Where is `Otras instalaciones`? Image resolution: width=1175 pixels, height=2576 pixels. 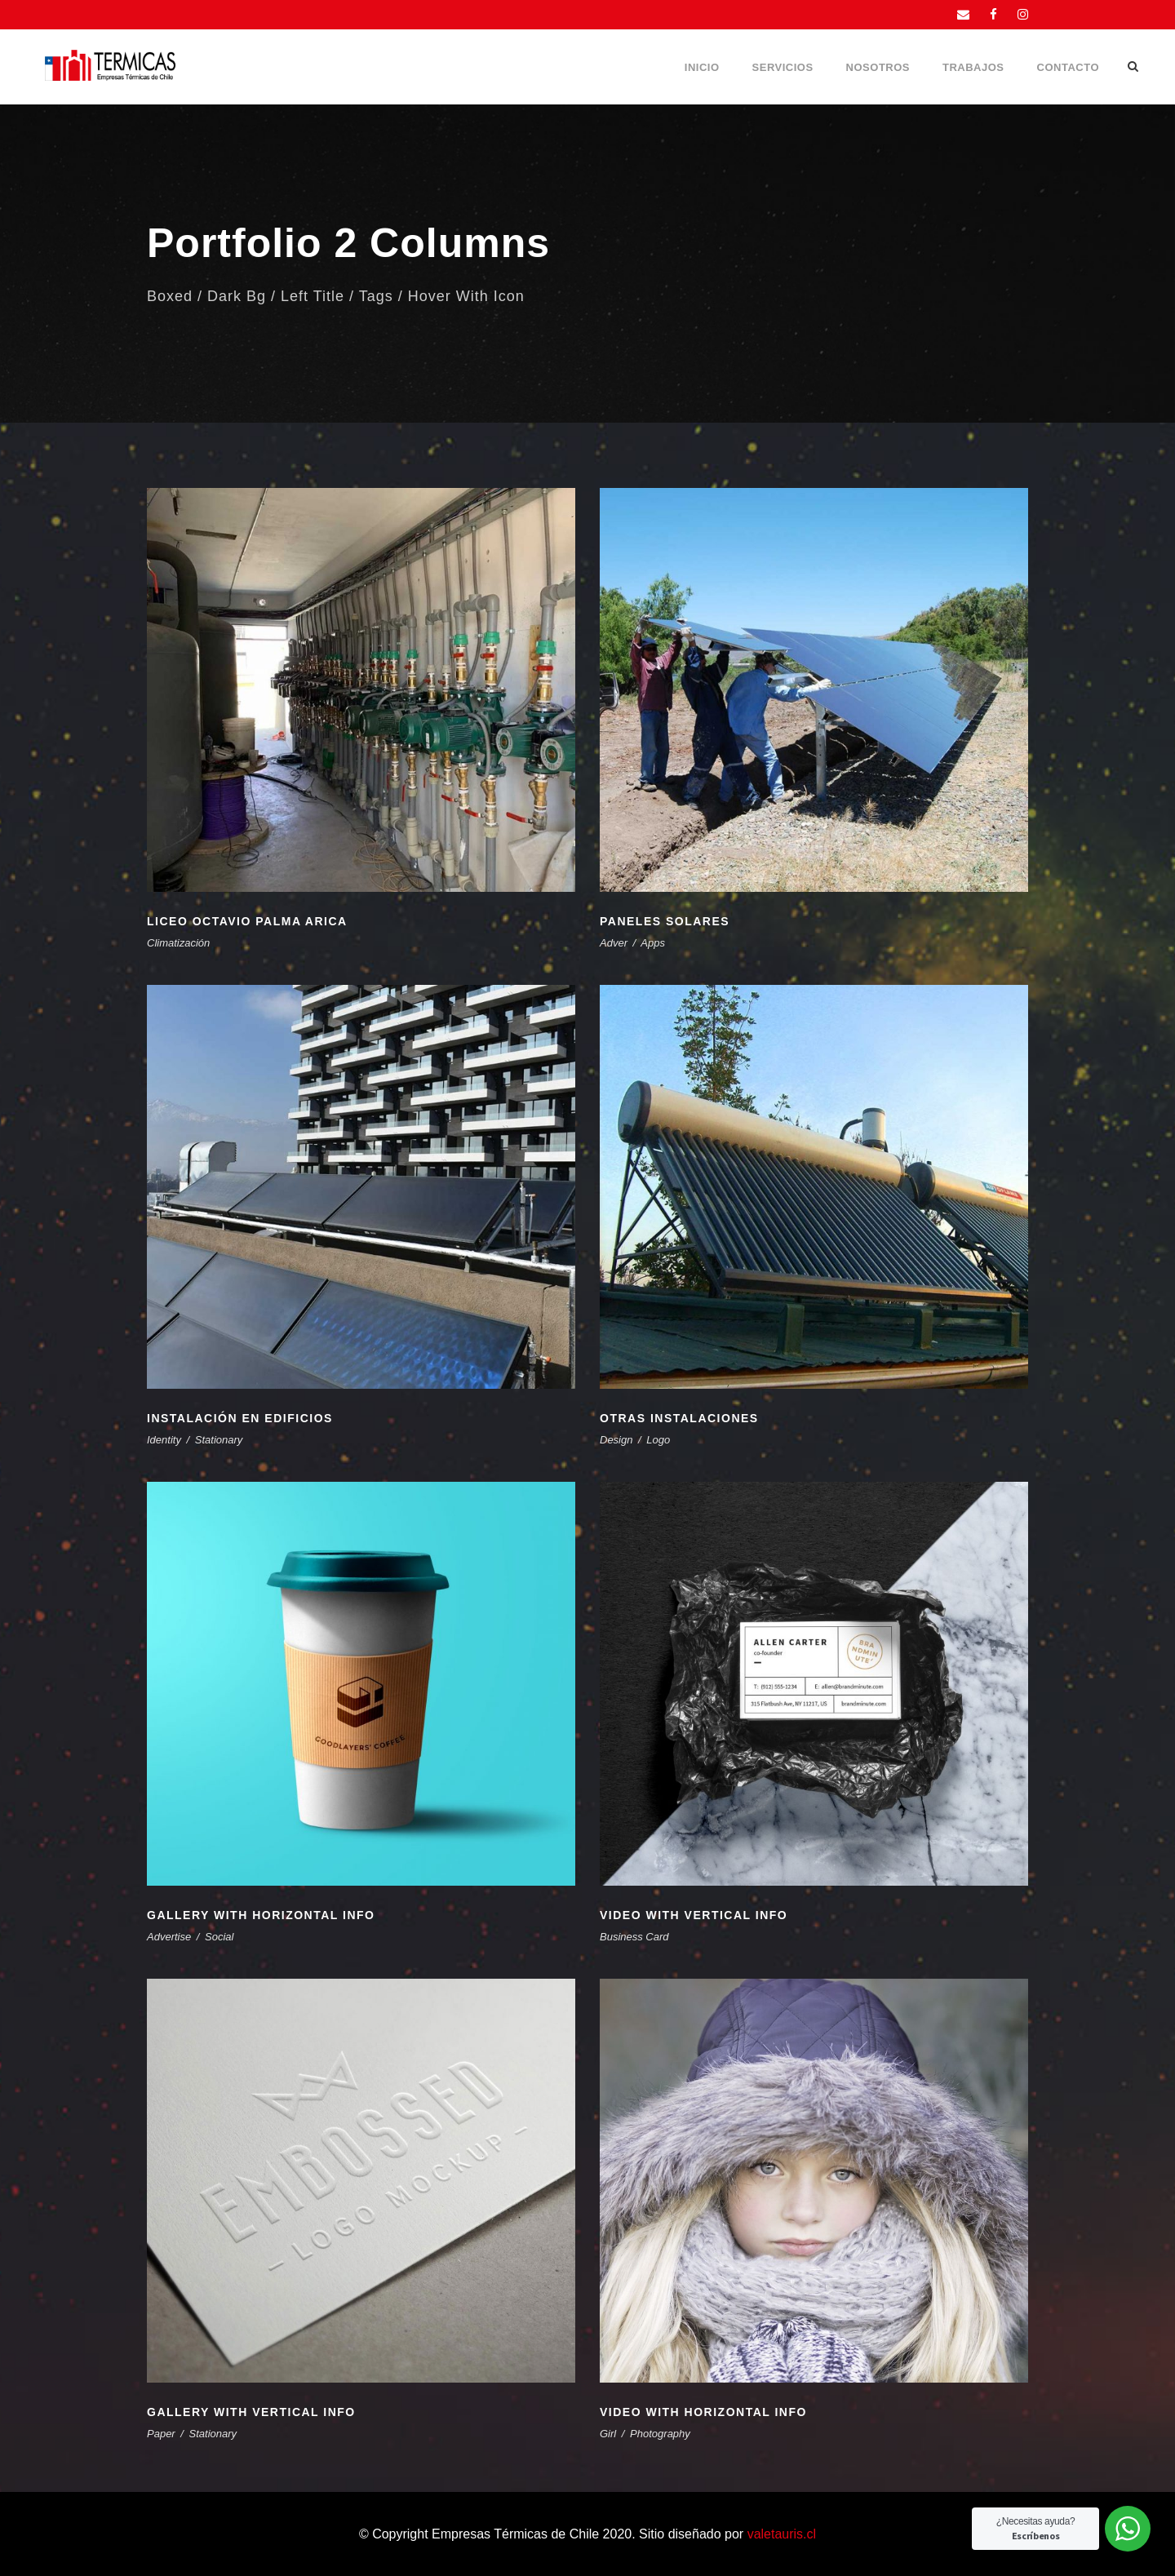 Otras instalaciones is located at coordinates (679, 1418).